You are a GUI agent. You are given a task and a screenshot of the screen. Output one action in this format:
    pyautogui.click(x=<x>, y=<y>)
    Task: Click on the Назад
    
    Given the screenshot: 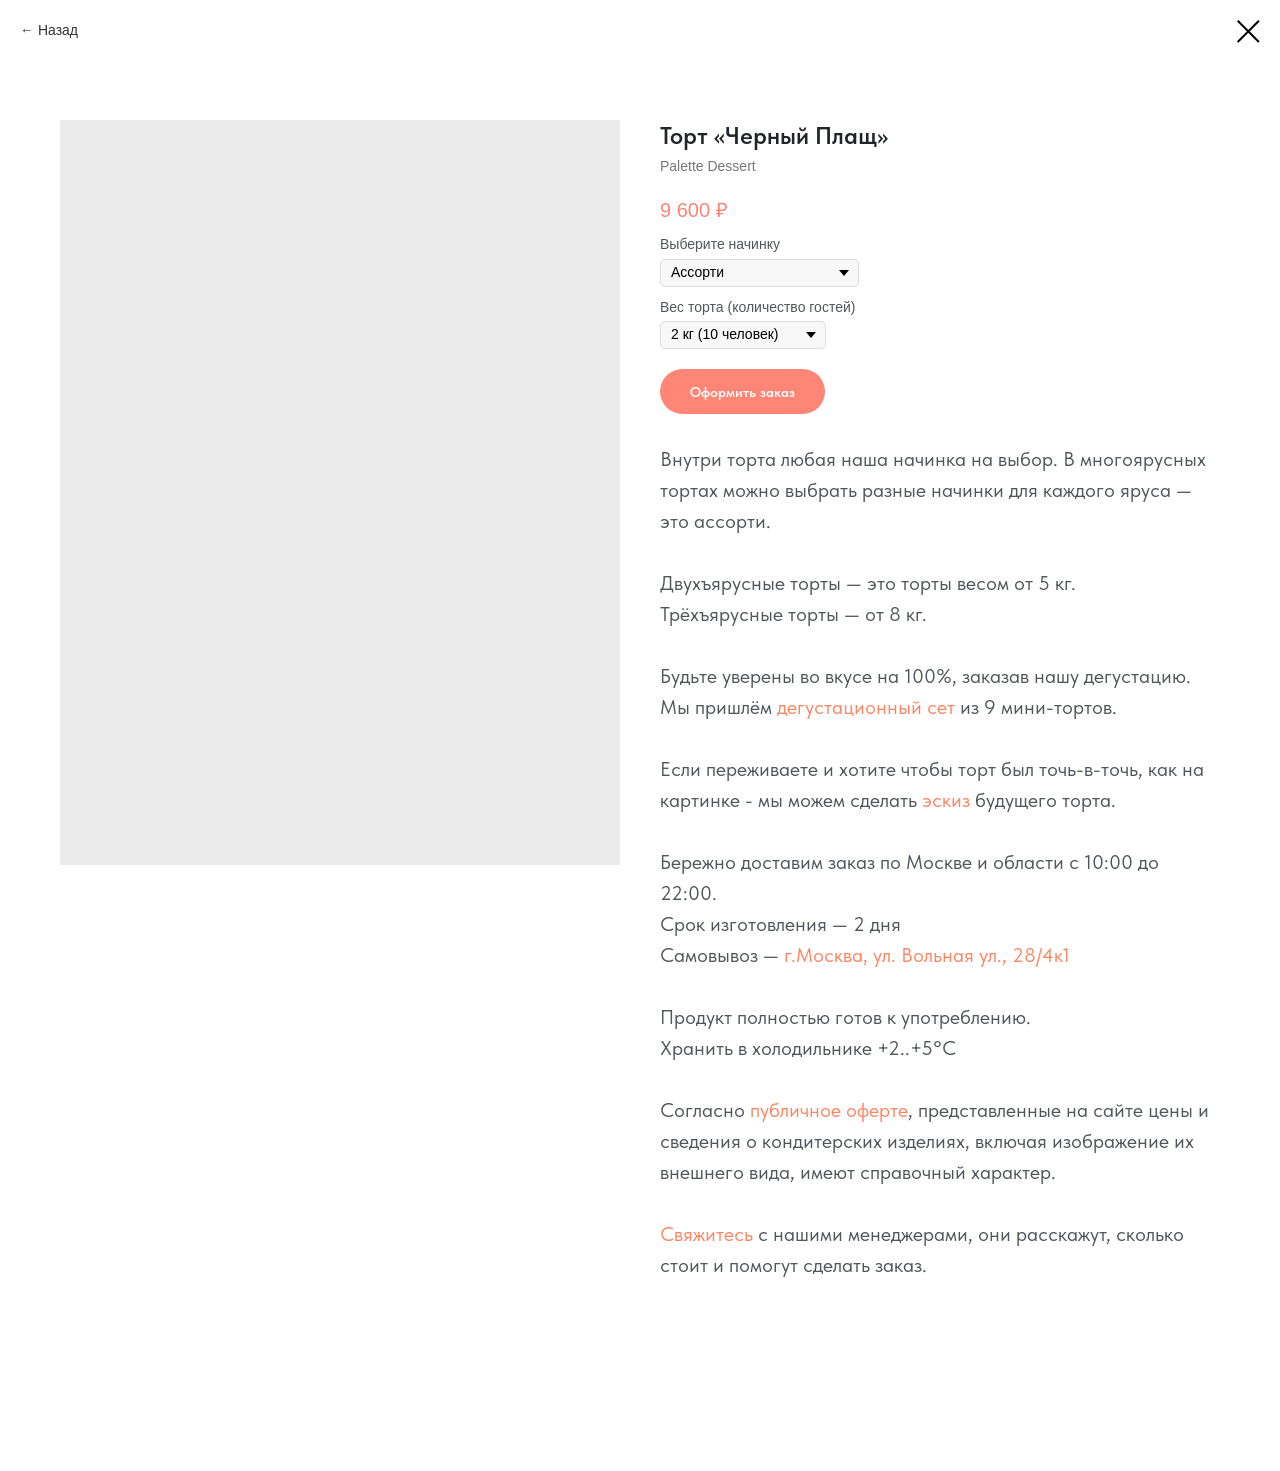 What is the action you would take?
    pyautogui.click(x=58, y=30)
    